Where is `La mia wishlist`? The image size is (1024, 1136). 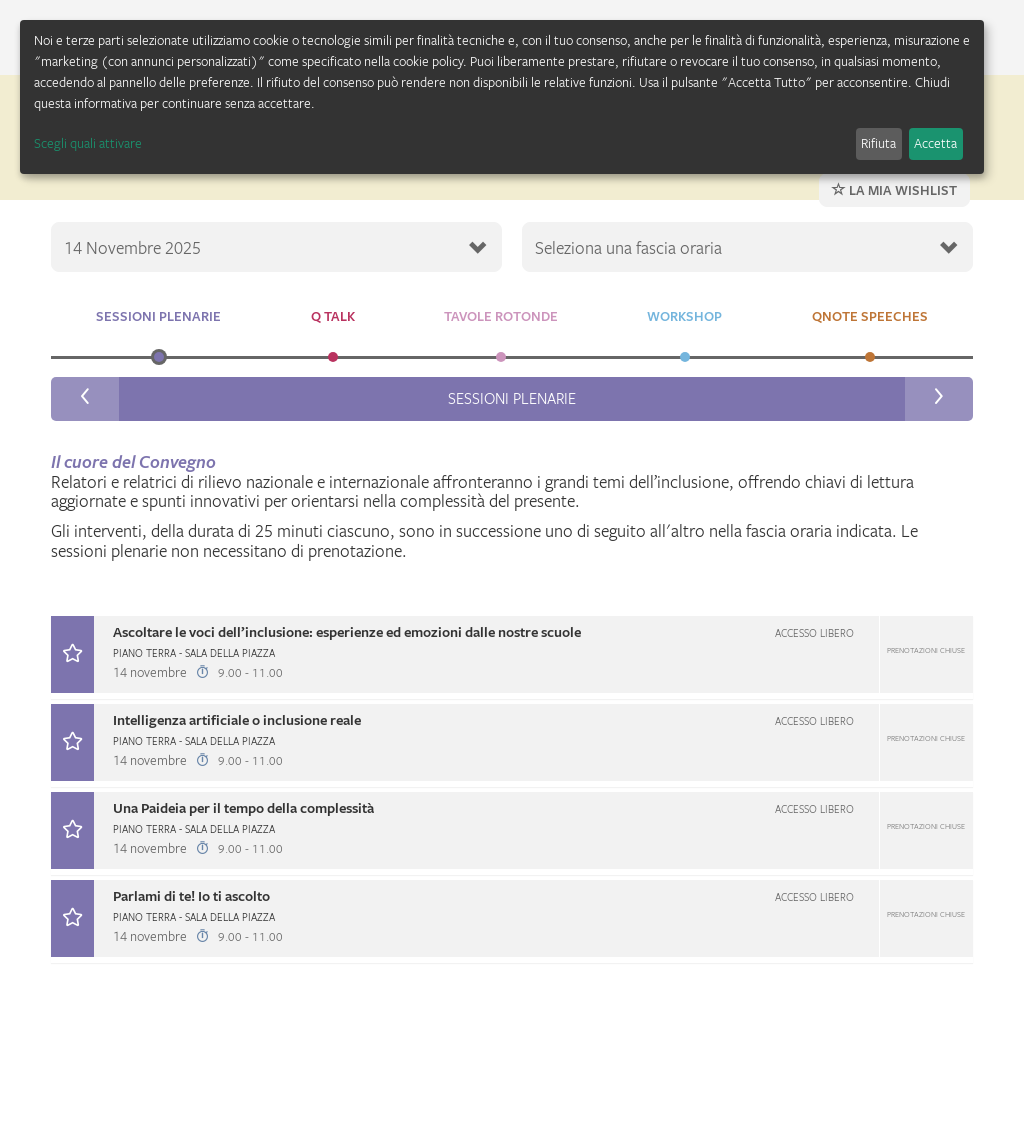
La mia wishlist is located at coordinates (894, 190).